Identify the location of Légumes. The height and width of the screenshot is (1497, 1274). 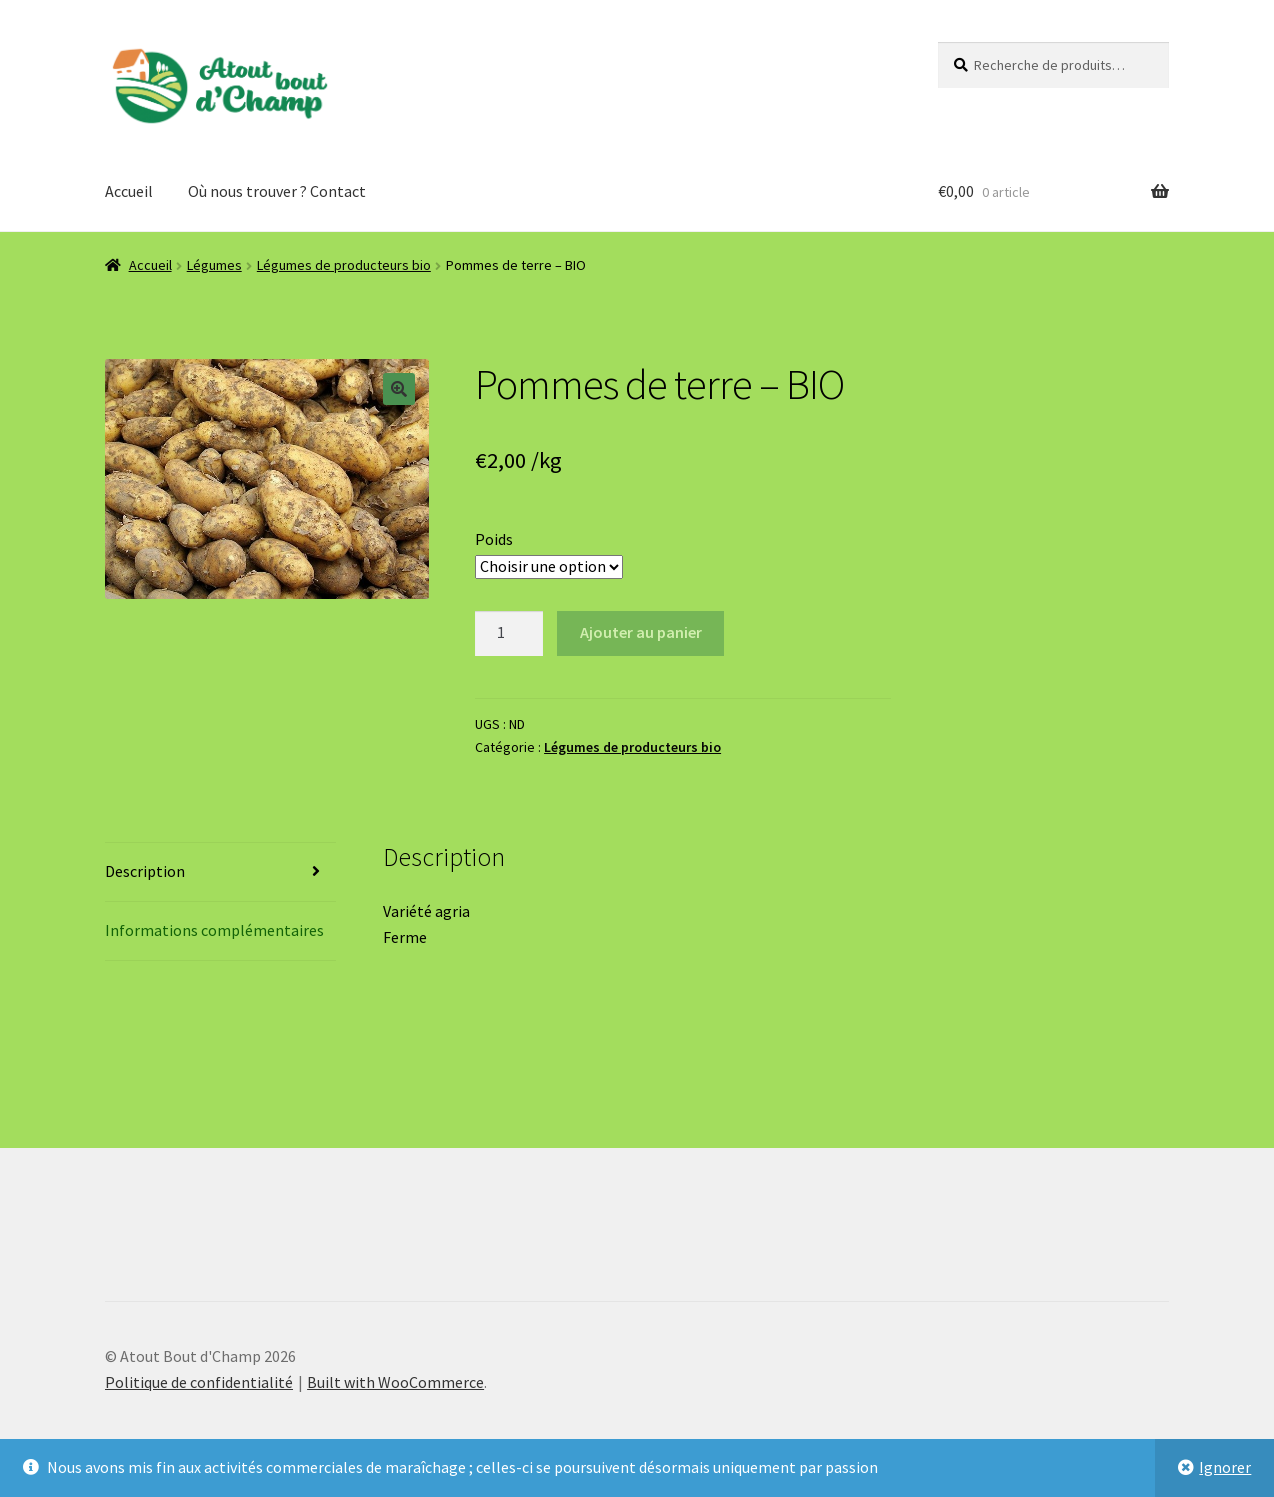
(214, 265).